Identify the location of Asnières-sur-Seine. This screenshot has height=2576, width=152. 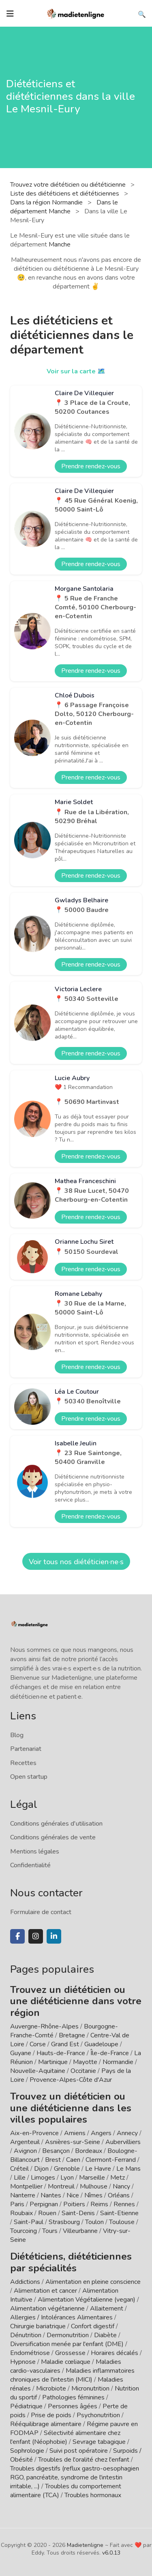
(72, 2142).